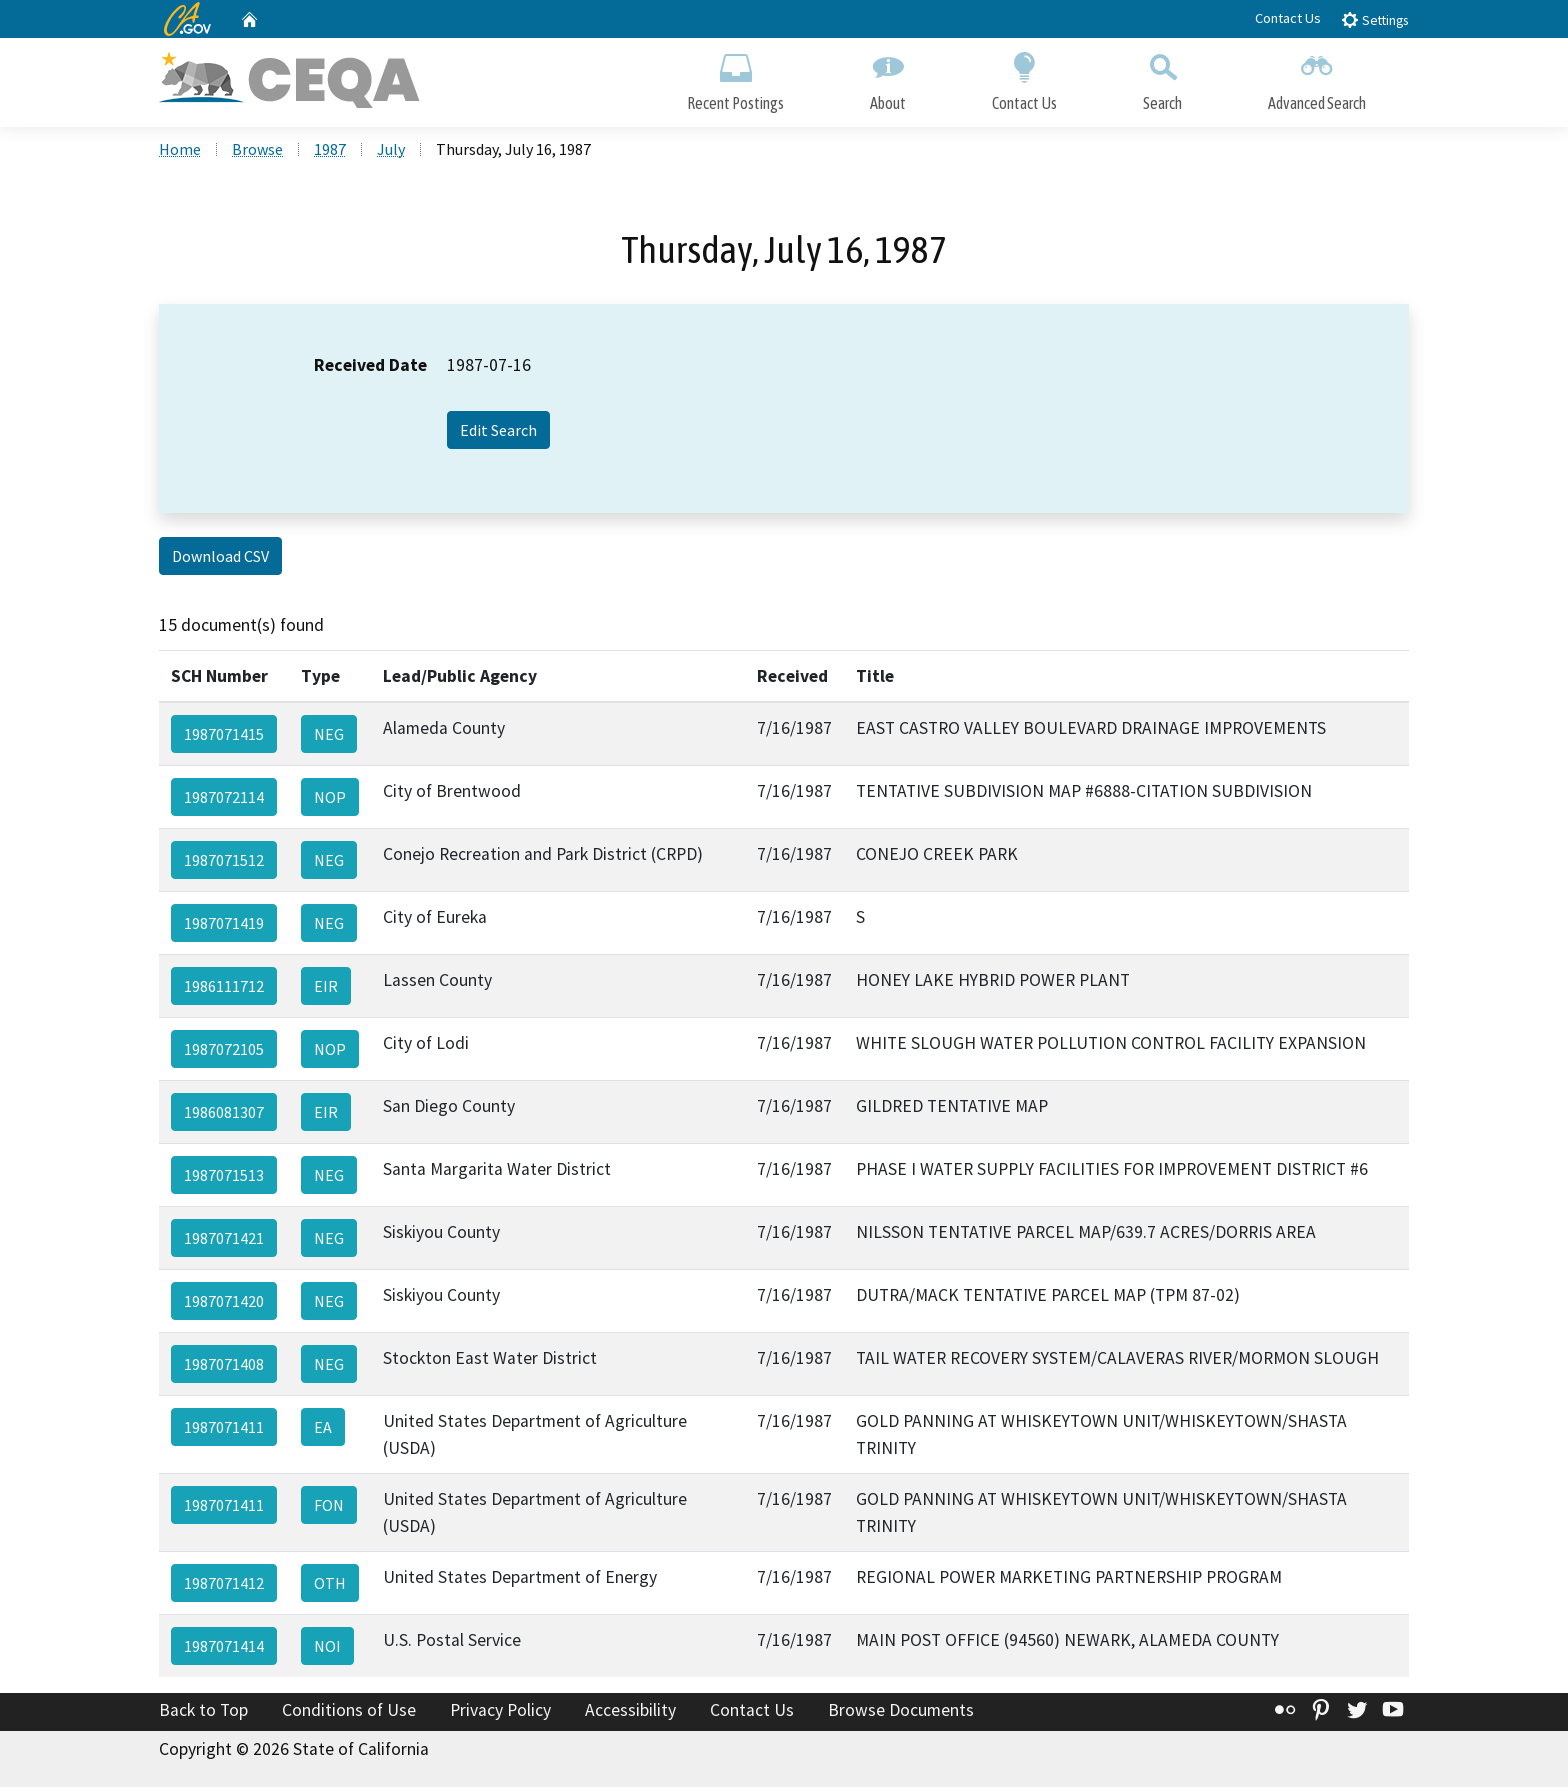 Image resolution: width=1568 pixels, height=1788 pixels. I want to click on About, so click(888, 77).